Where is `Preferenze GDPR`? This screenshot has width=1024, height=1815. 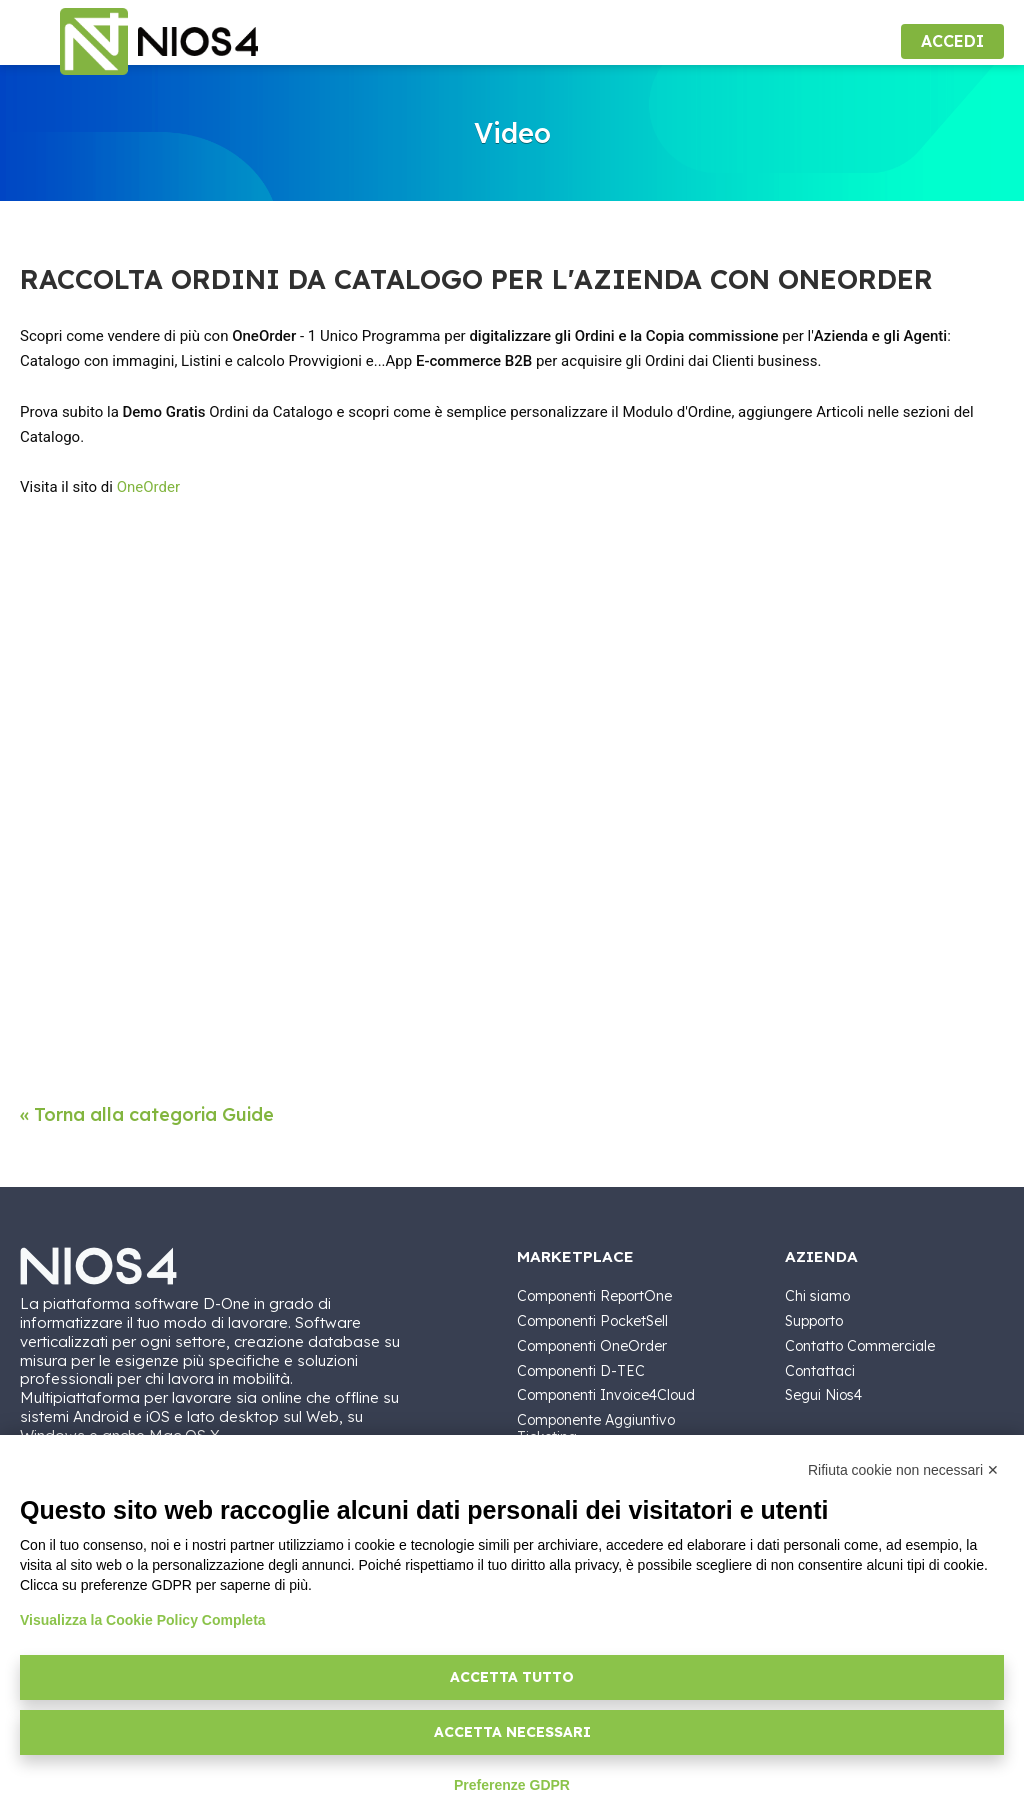
Preferenze GDPR is located at coordinates (512, 1785).